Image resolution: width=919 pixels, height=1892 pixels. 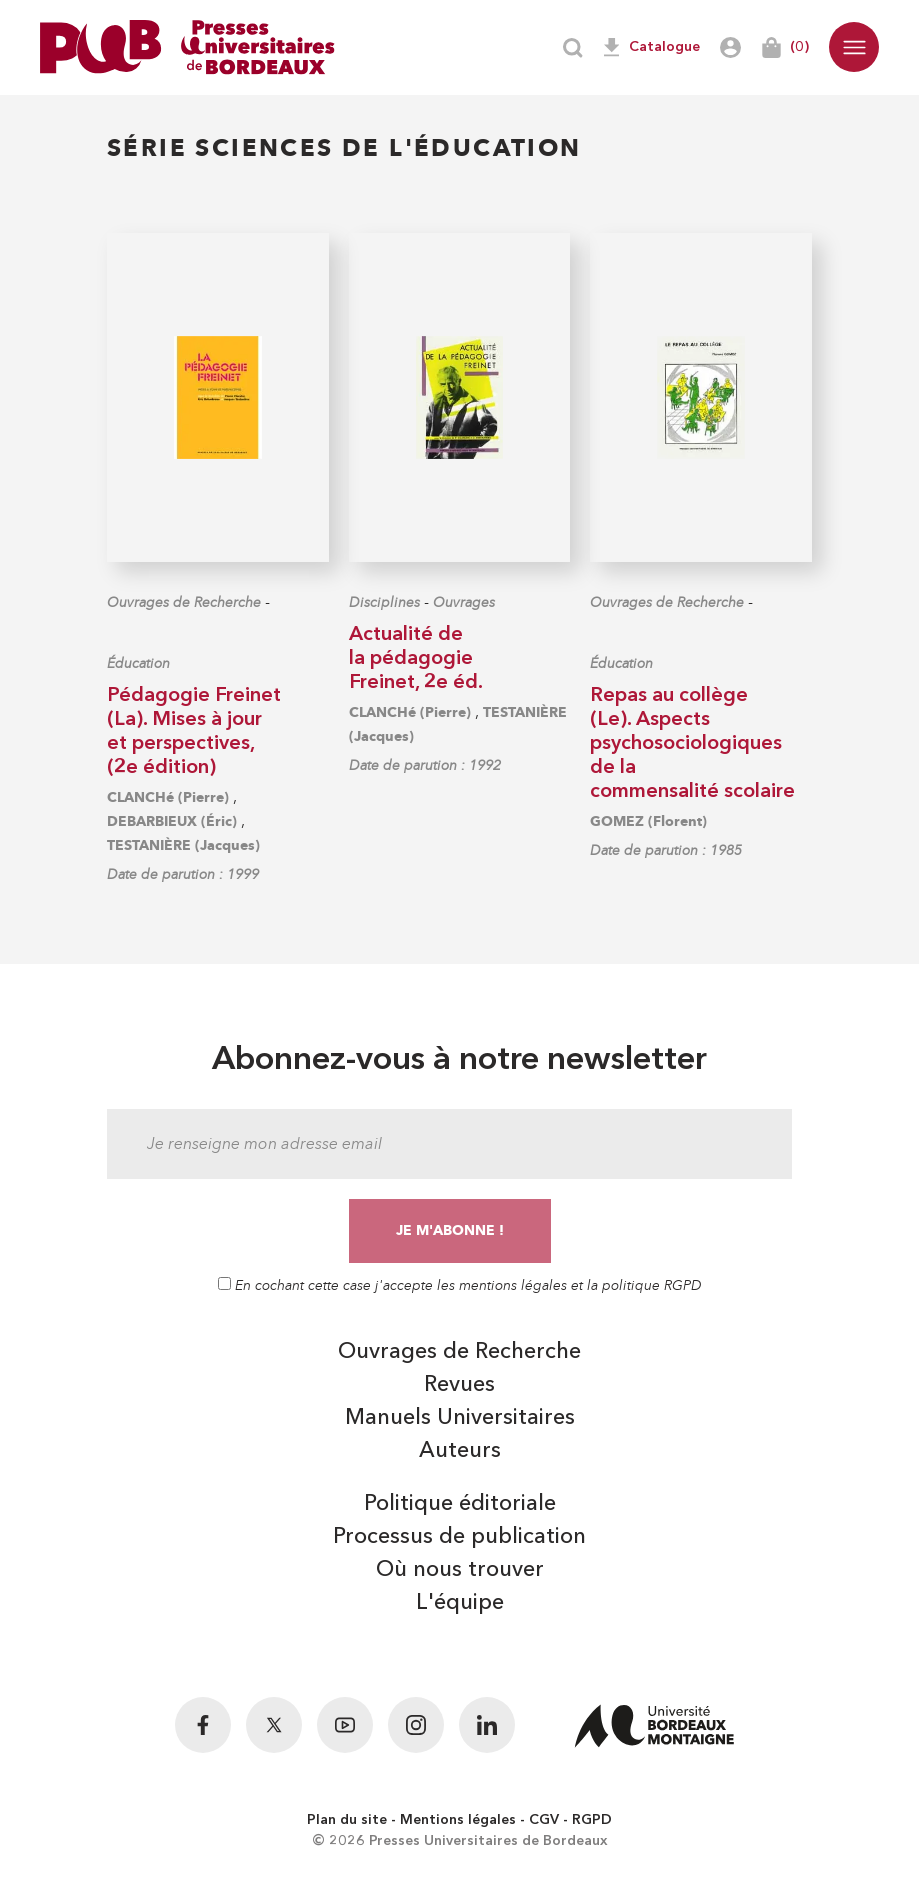 What do you see at coordinates (458, 1820) in the screenshot?
I see `Mentions légales` at bounding box center [458, 1820].